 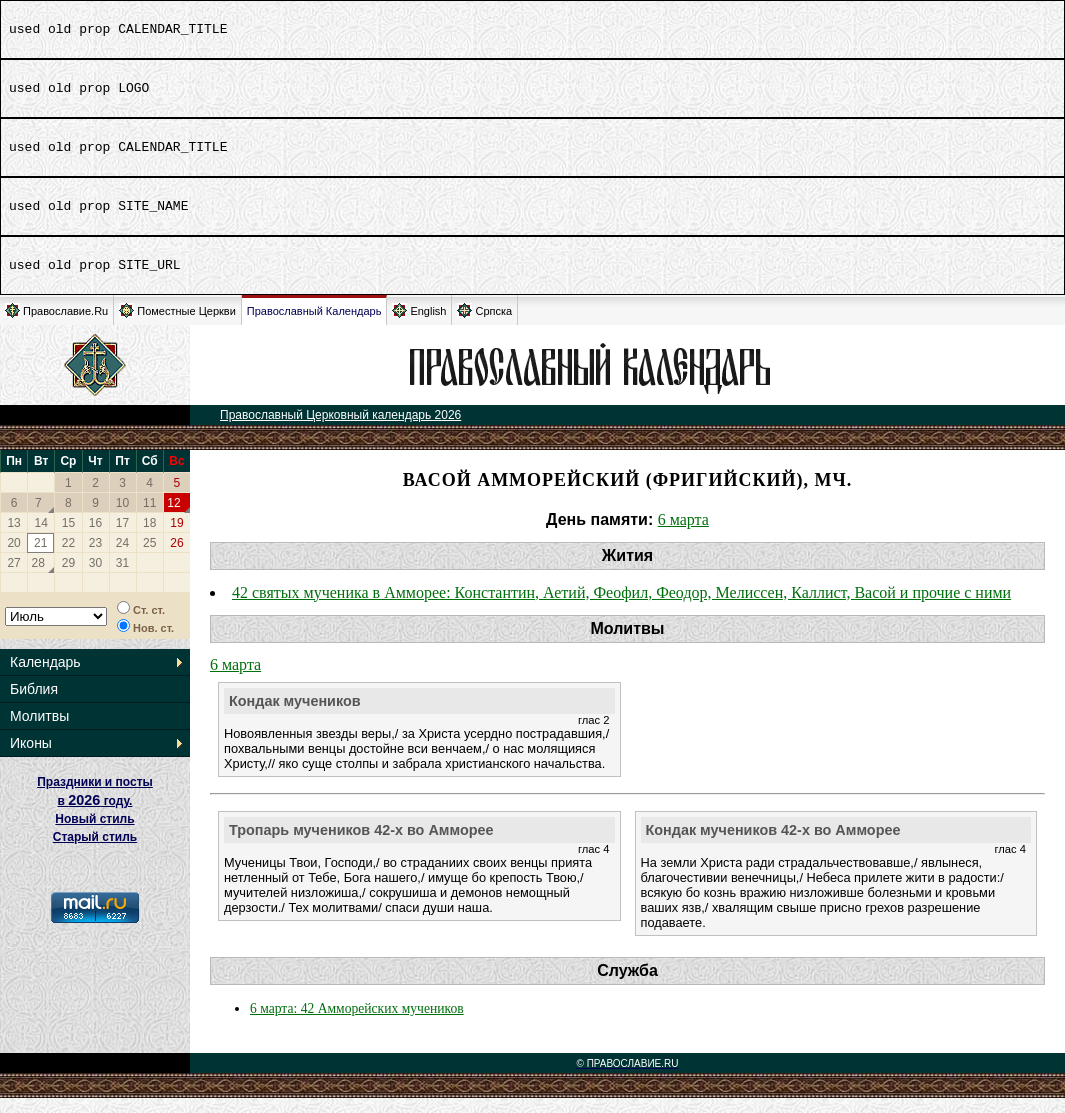 What do you see at coordinates (122, 578) in the screenshot?
I see `31` at bounding box center [122, 578].